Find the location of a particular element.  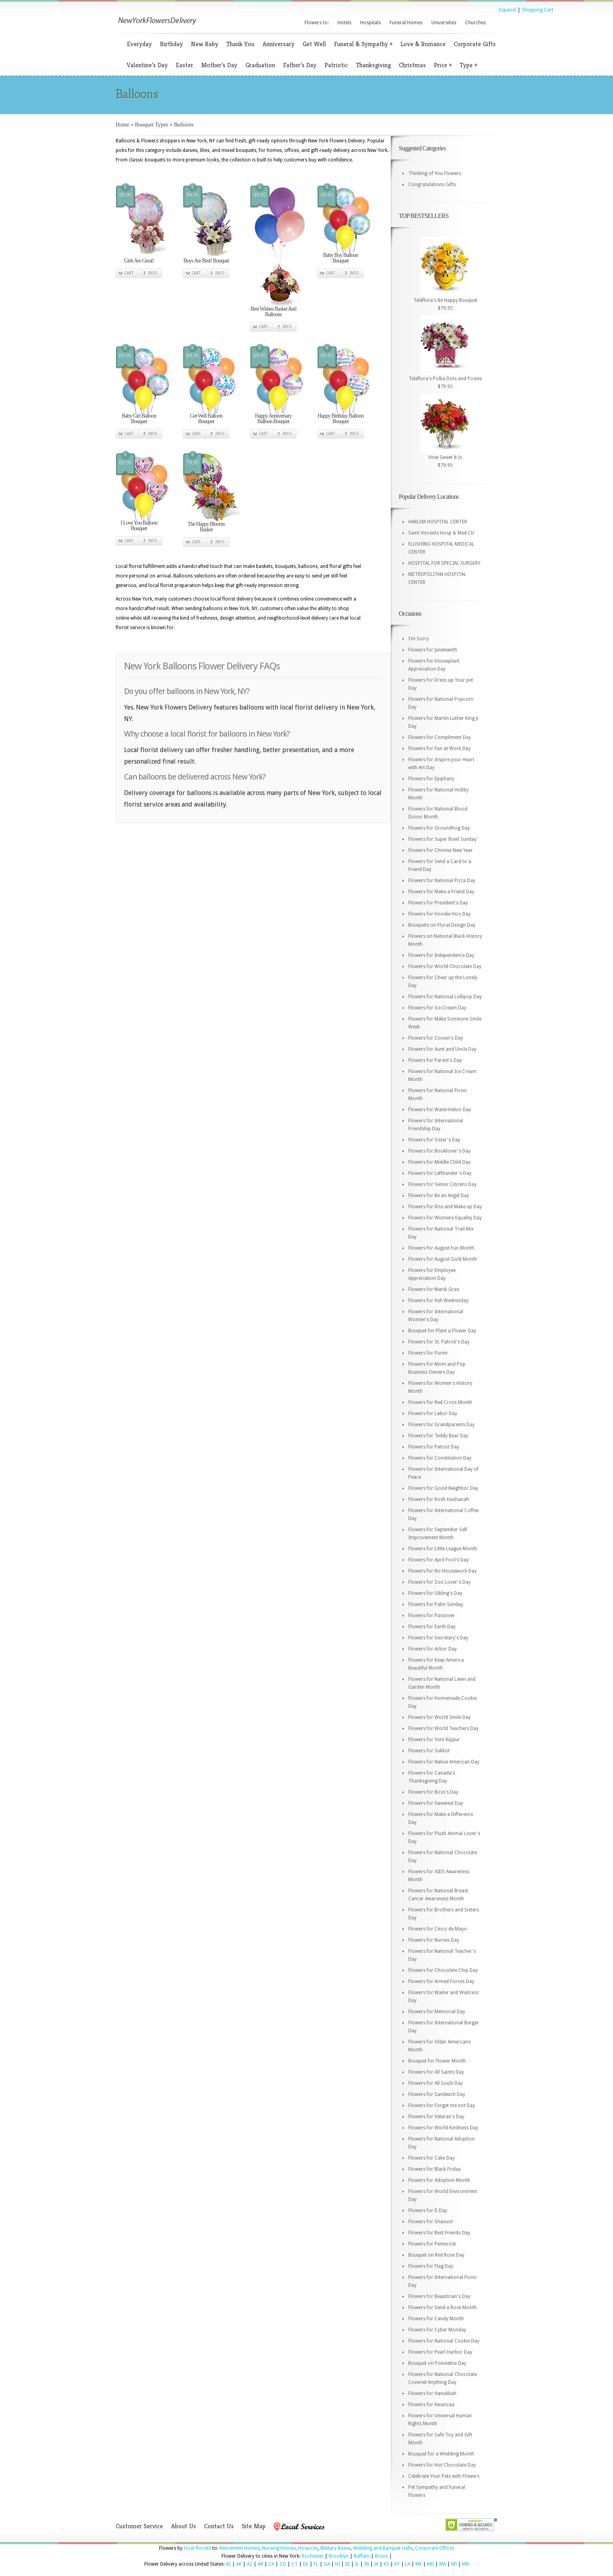

LA is located at coordinates (407, 2564).